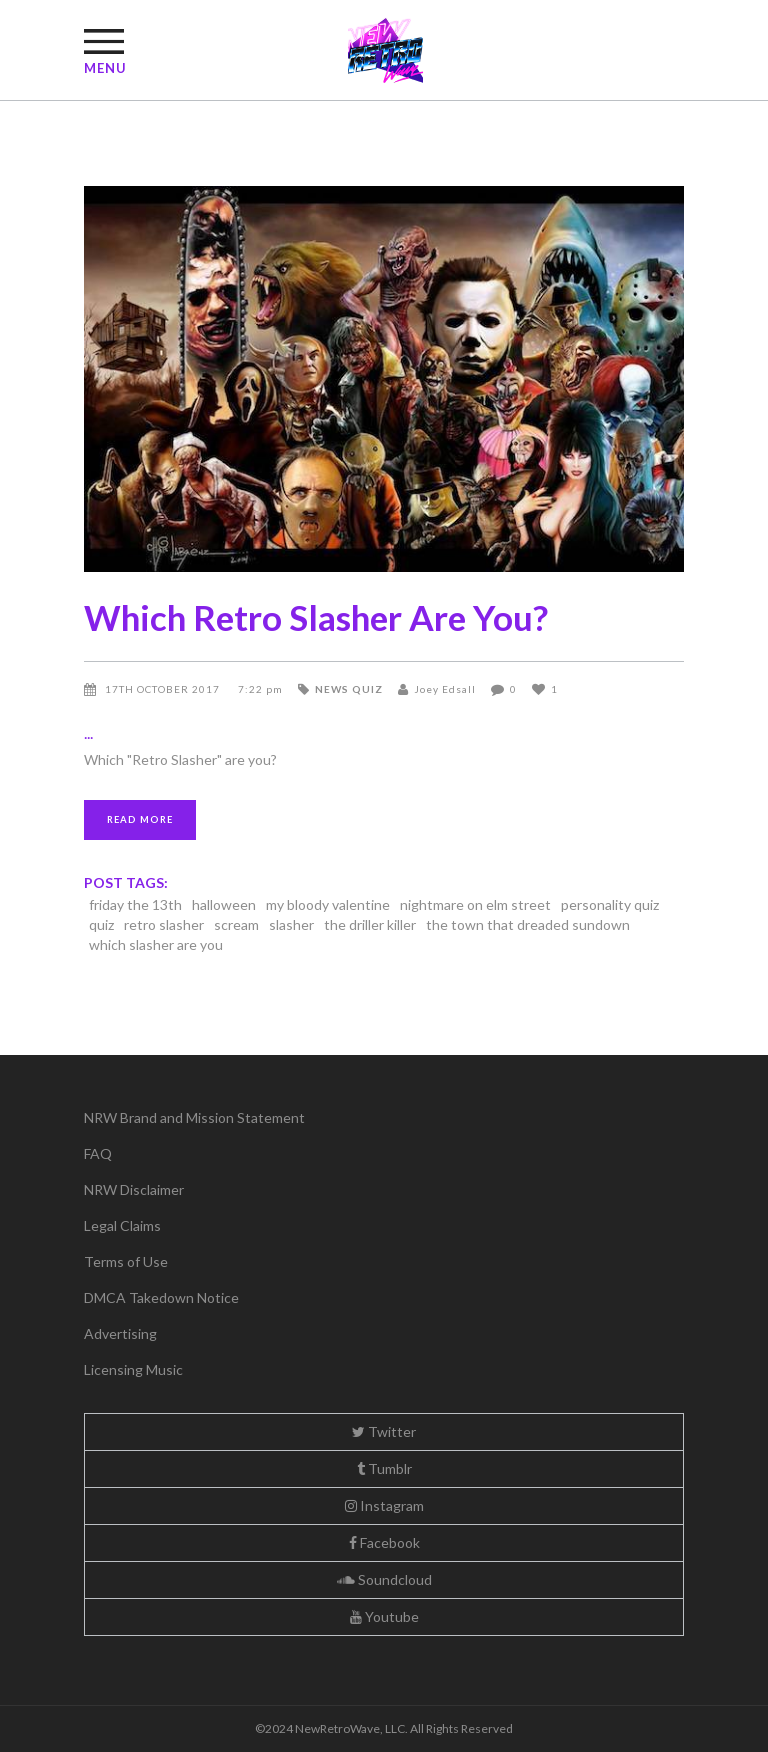  What do you see at coordinates (316, 617) in the screenshot?
I see `Which Retro Slasher Are You?` at bounding box center [316, 617].